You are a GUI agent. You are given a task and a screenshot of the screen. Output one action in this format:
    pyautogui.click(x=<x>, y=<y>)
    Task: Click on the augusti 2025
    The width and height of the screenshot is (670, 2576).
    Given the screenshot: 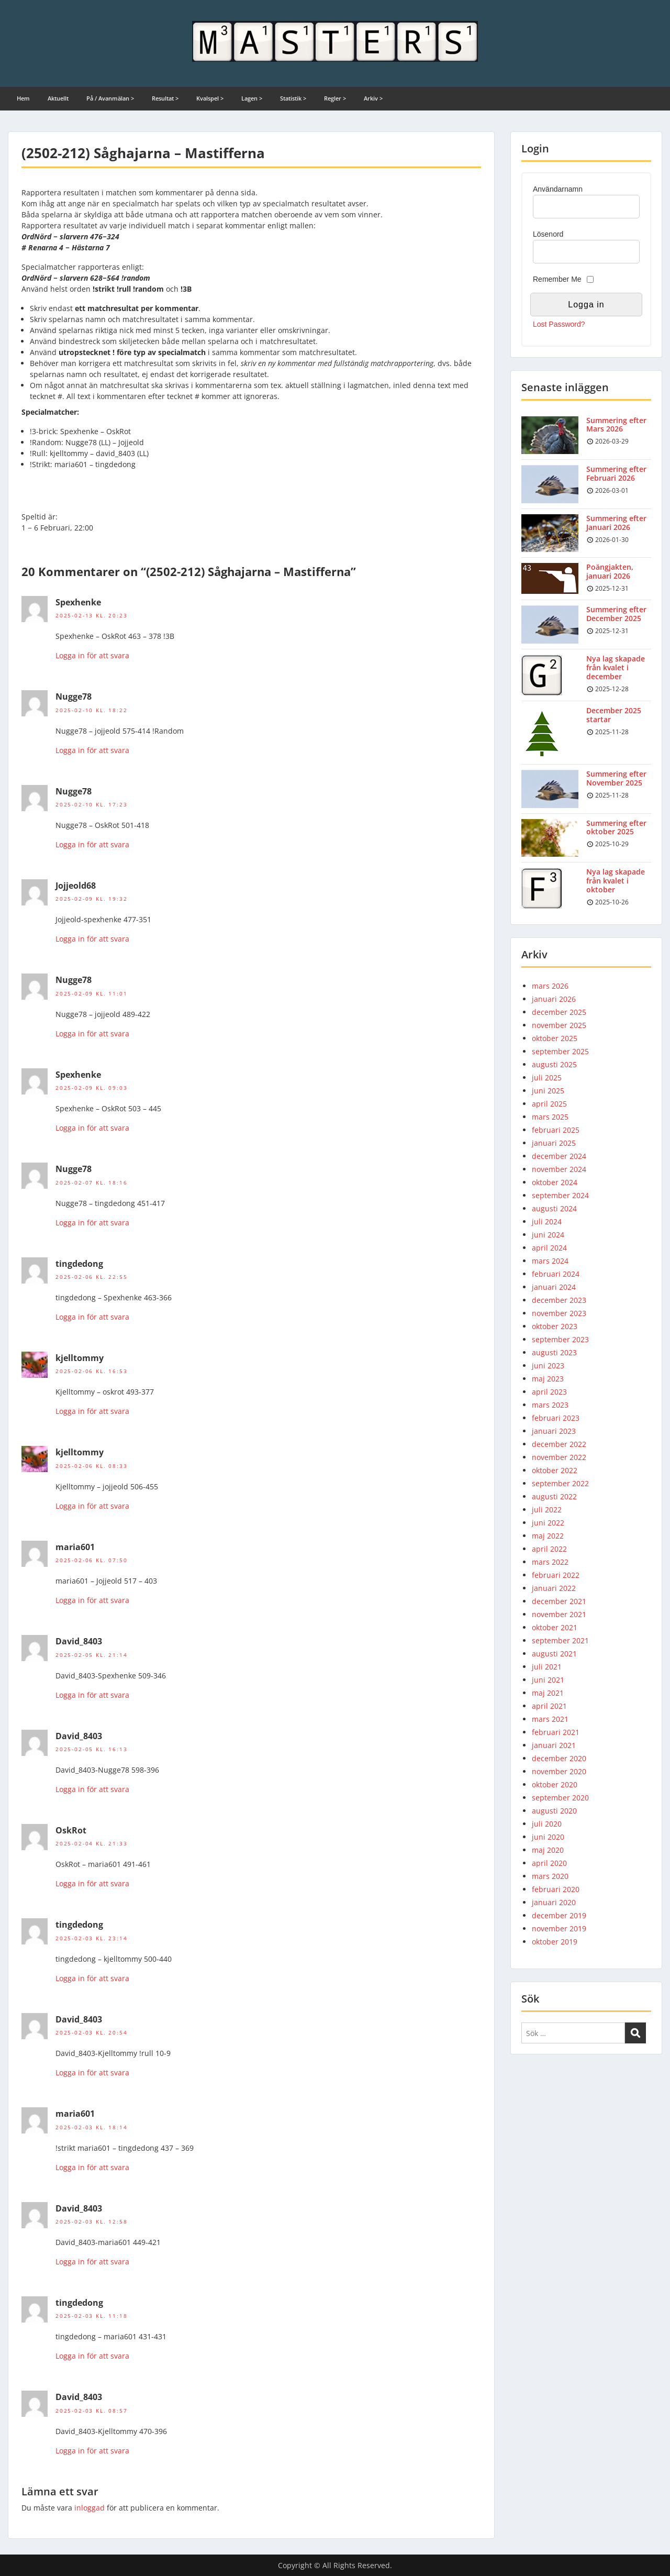 What is the action you would take?
    pyautogui.click(x=554, y=1064)
    